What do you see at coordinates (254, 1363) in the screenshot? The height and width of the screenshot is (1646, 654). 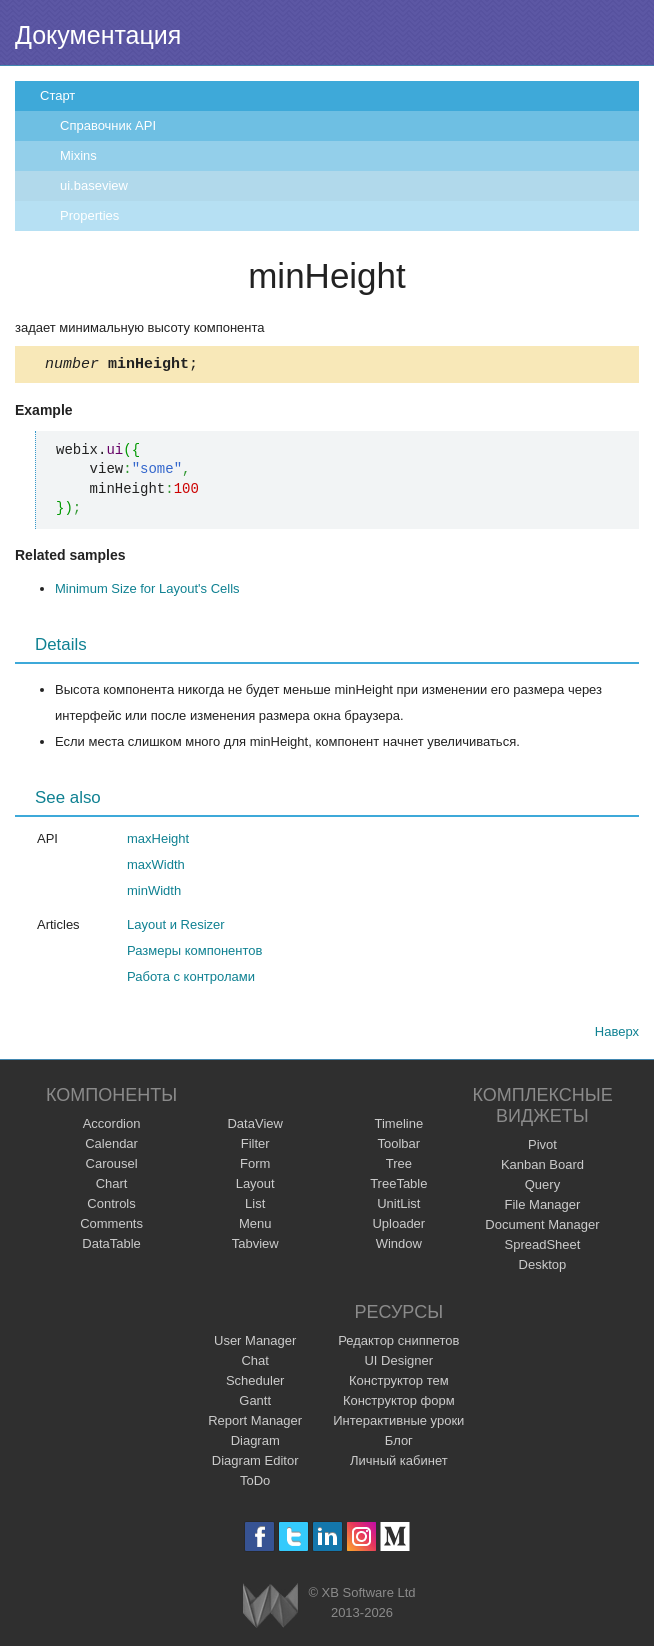 I see `Chat` at bounding box center [254, 1363].